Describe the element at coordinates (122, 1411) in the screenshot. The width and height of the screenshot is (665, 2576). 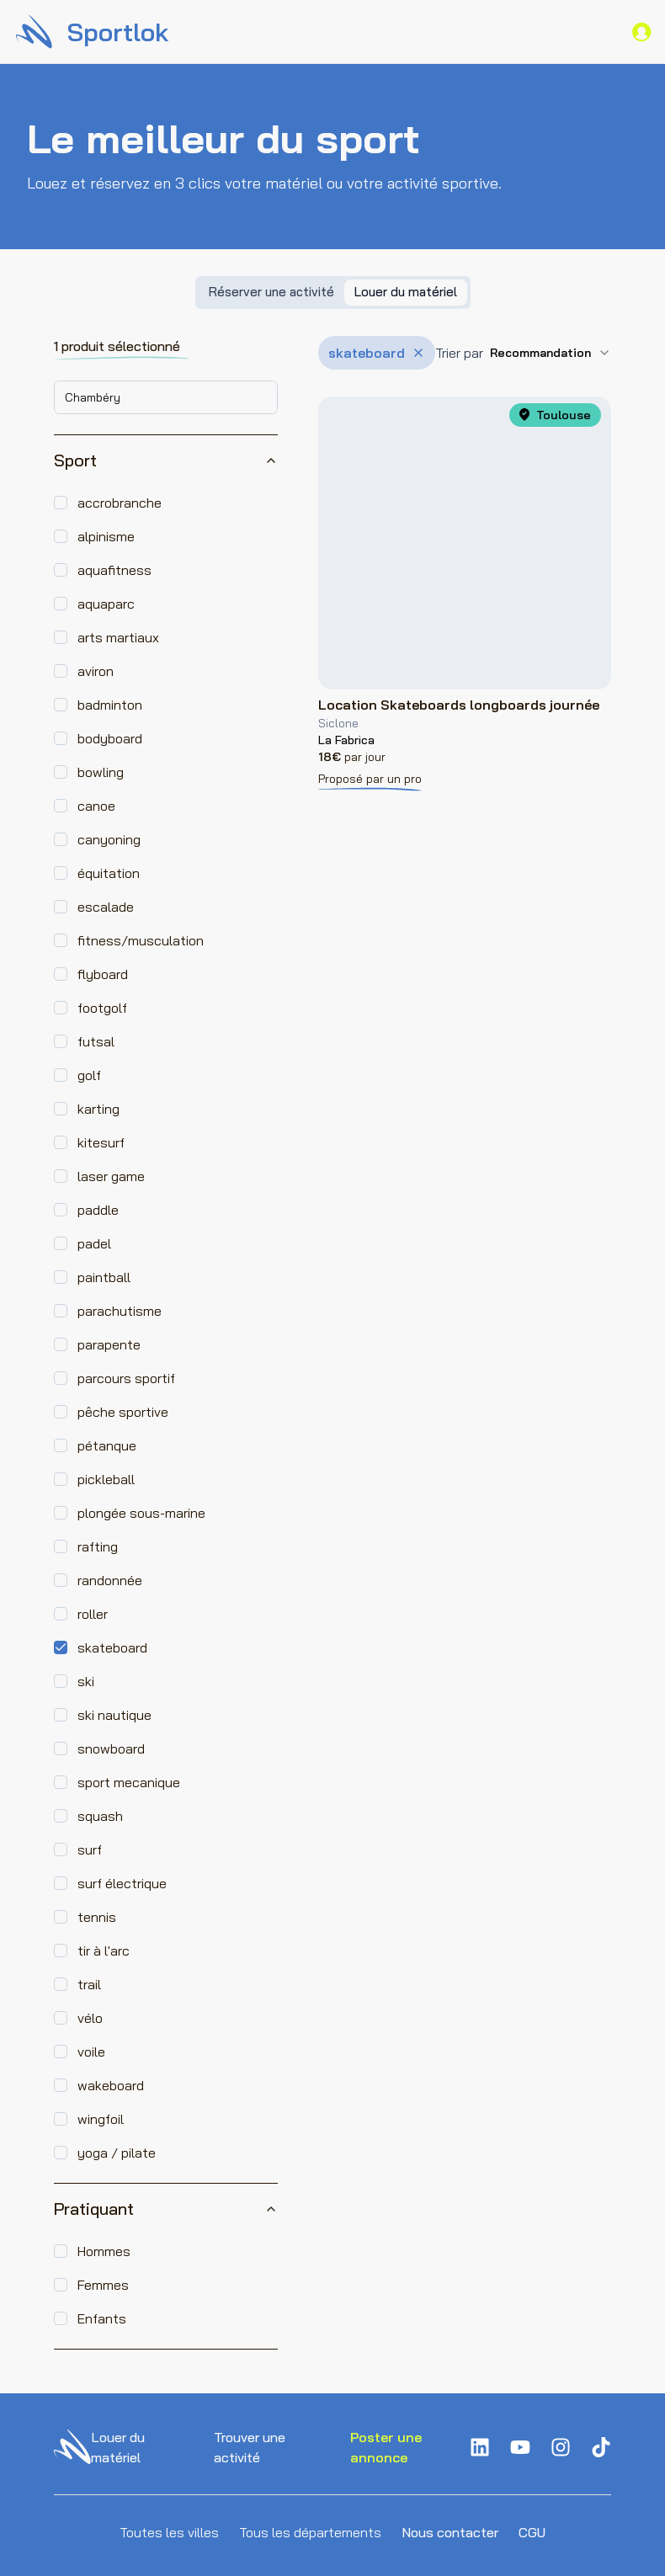
I see `pêche sportive` at that location.